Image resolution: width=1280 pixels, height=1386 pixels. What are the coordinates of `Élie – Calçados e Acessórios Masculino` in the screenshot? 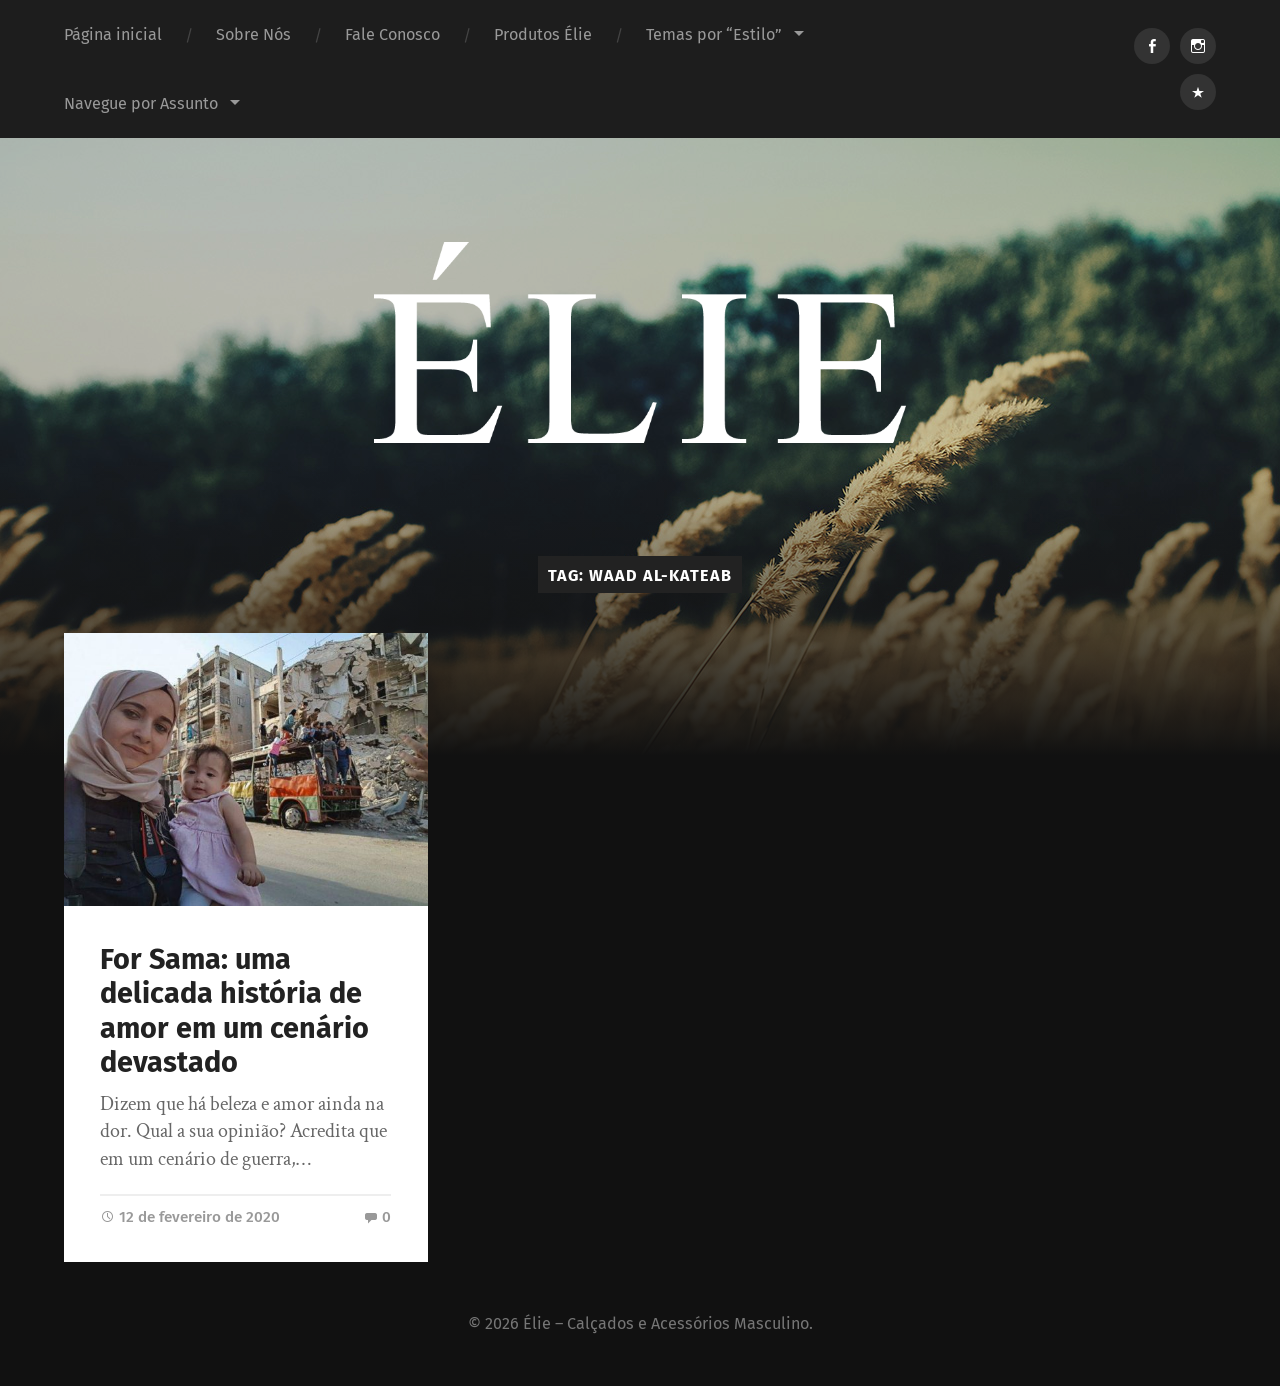 It's located at (666, 1323).